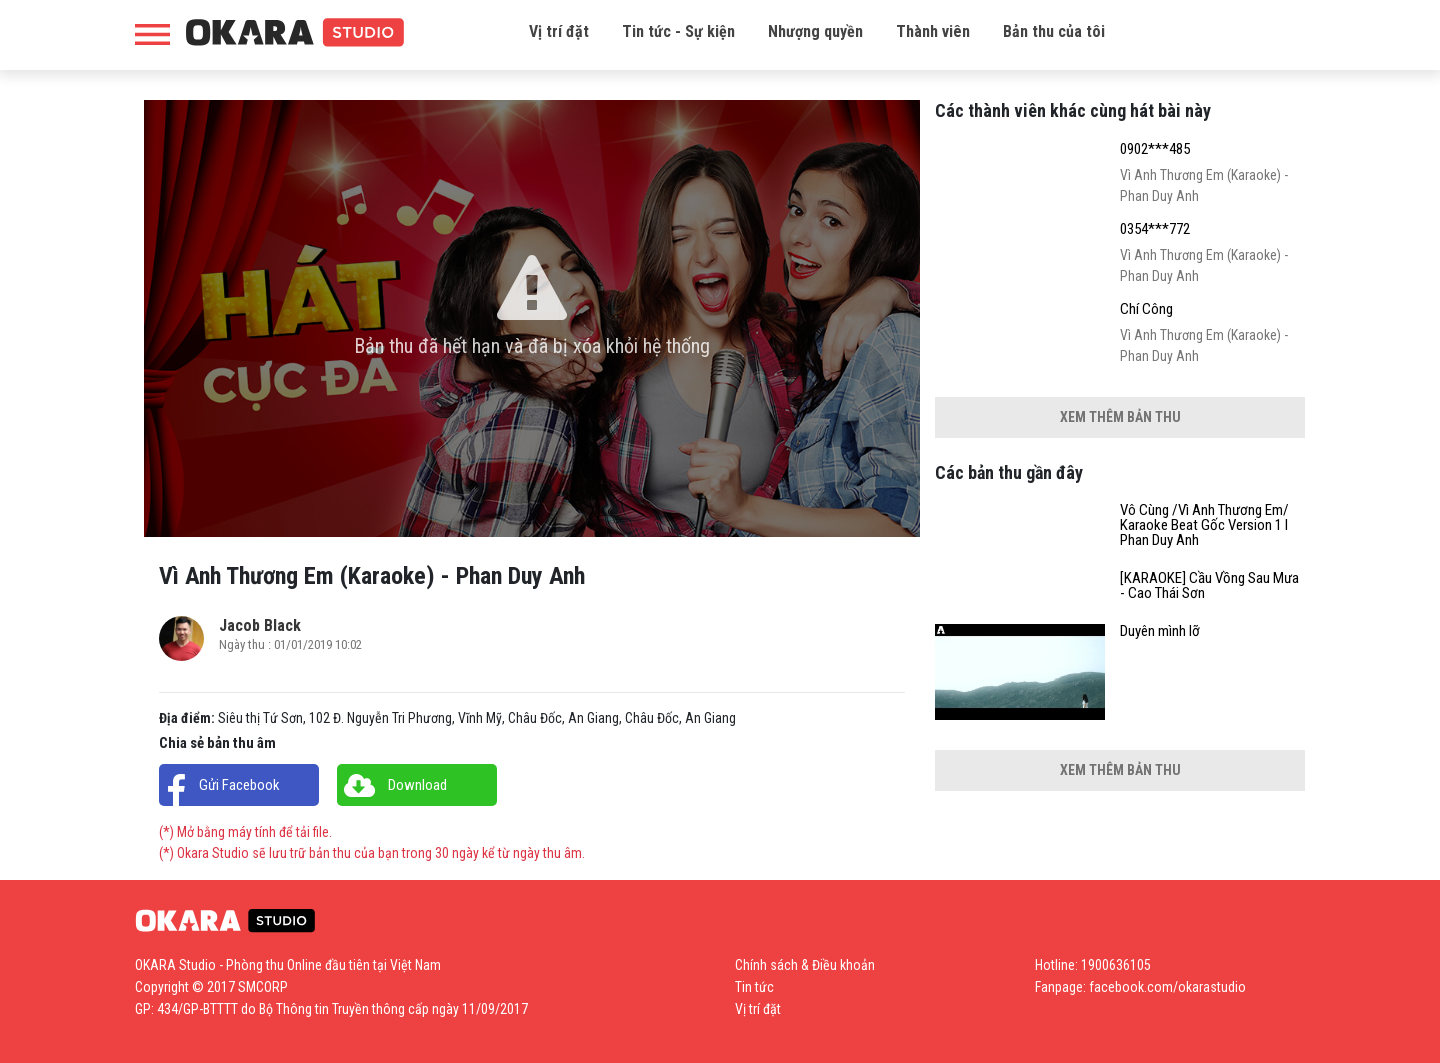 The width and height of the screenshot is (1440, 1063). I want to click on Chính sách & Điều khoản, so click(805, 965).